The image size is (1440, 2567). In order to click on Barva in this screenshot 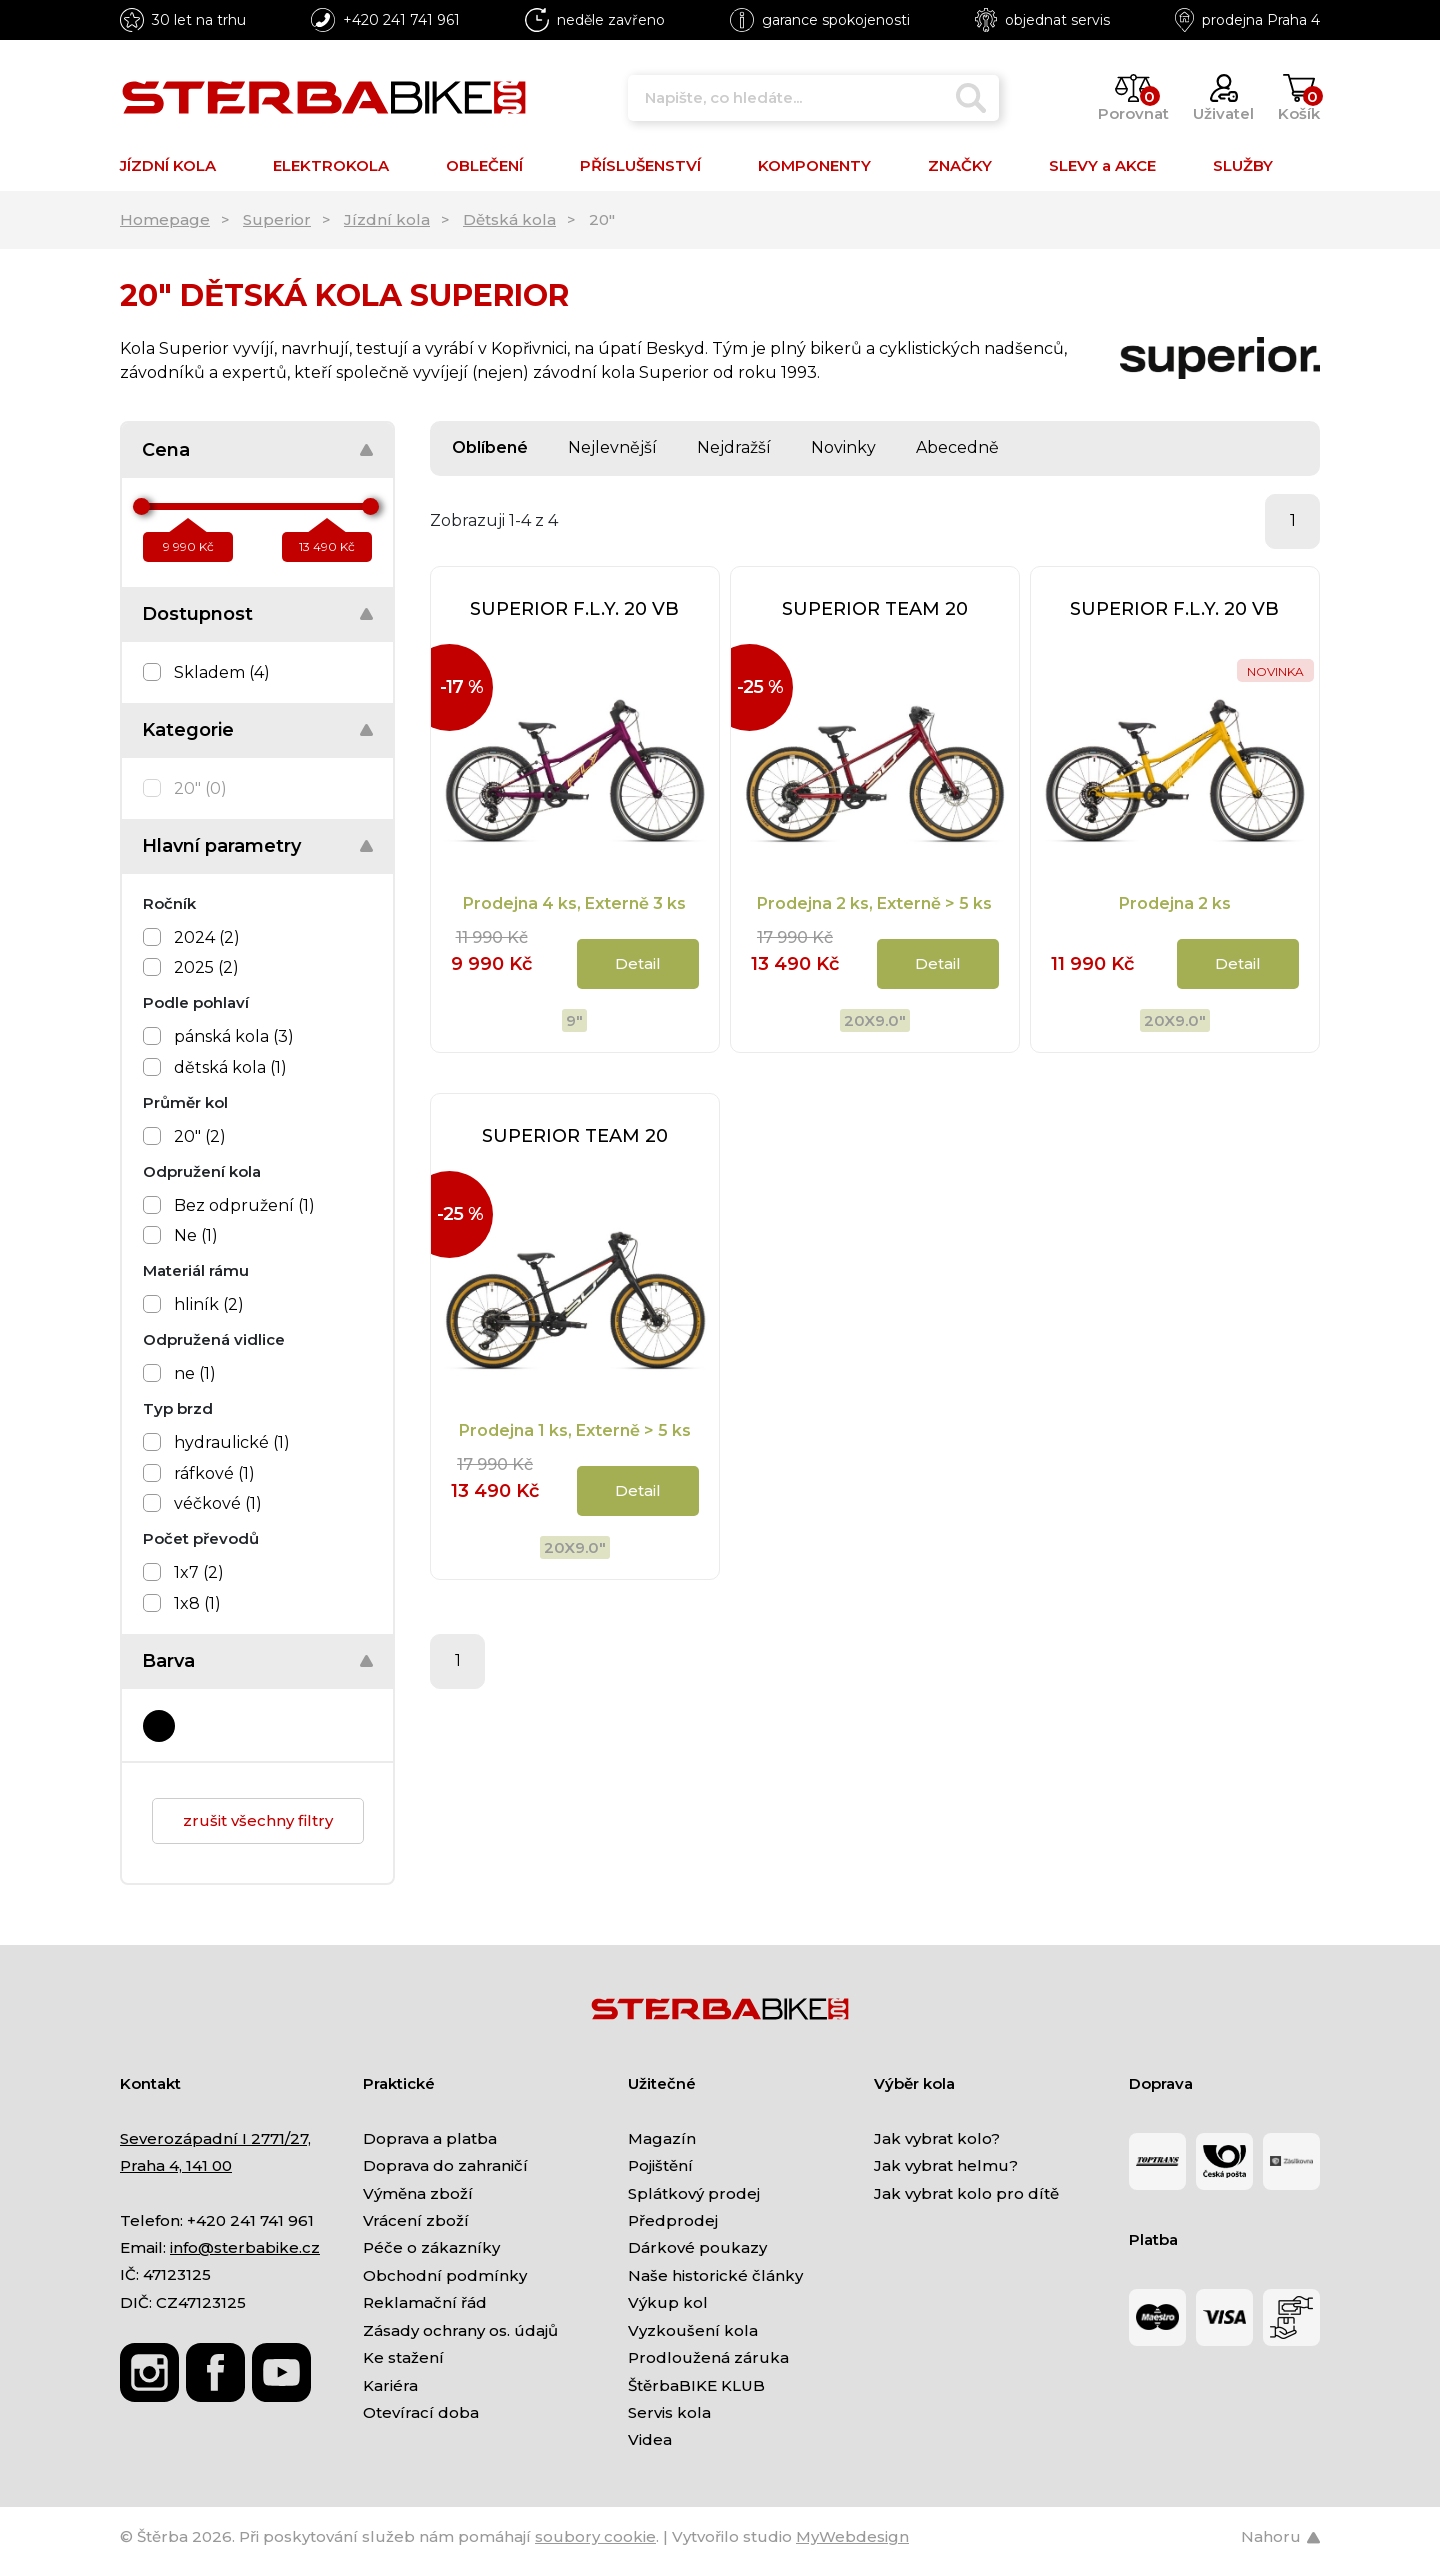, I will do `click(168, 1661)`.